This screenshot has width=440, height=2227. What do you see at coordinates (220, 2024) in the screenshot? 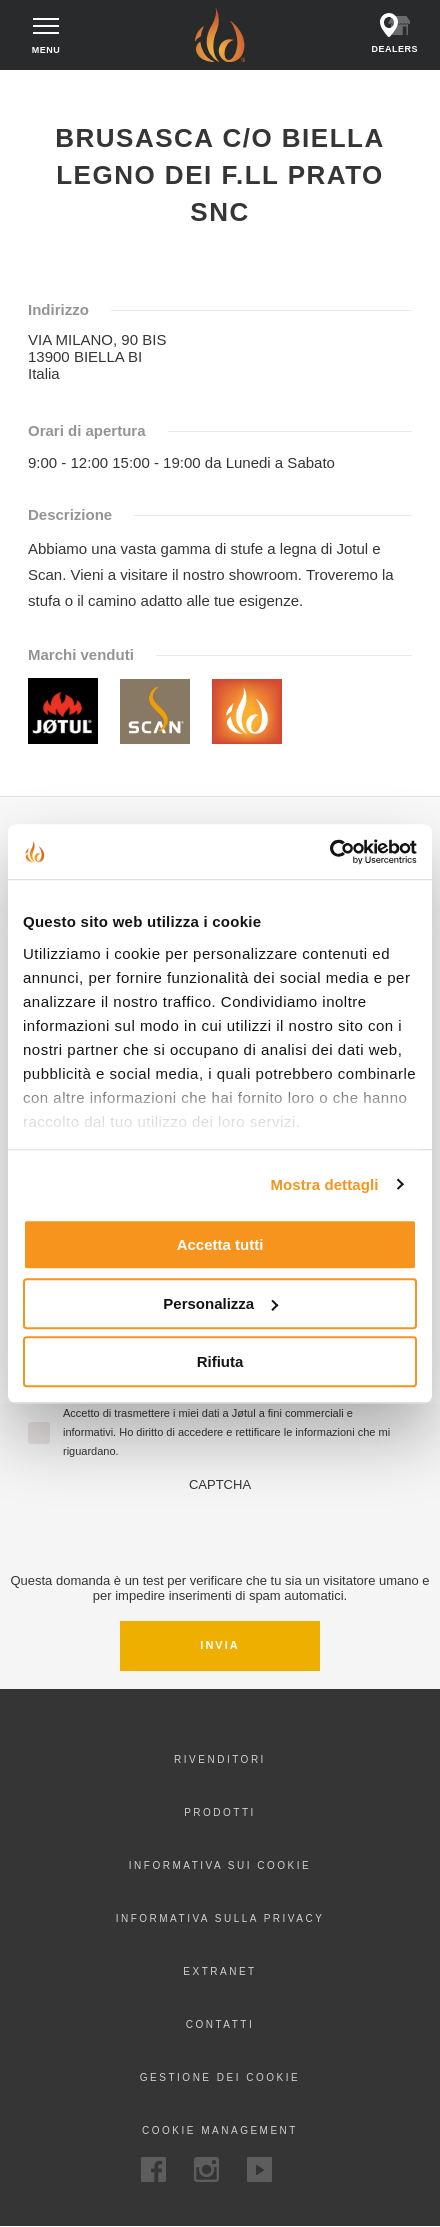
I see `Contatti` at bounding box center [220, 2024].